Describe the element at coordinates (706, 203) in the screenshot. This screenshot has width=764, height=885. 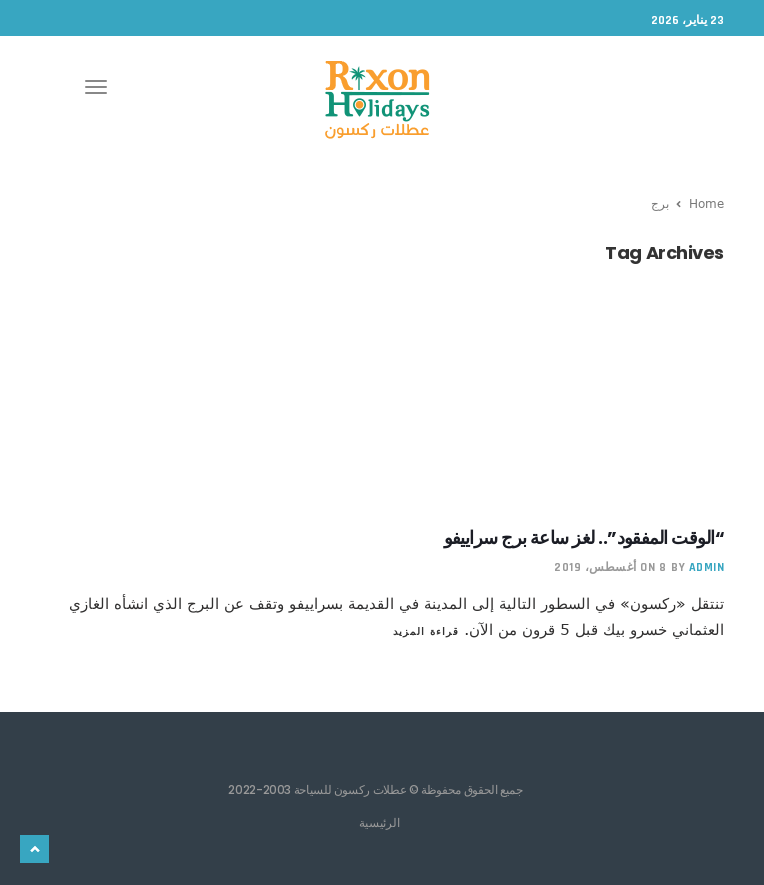
I see `Home` at that location.